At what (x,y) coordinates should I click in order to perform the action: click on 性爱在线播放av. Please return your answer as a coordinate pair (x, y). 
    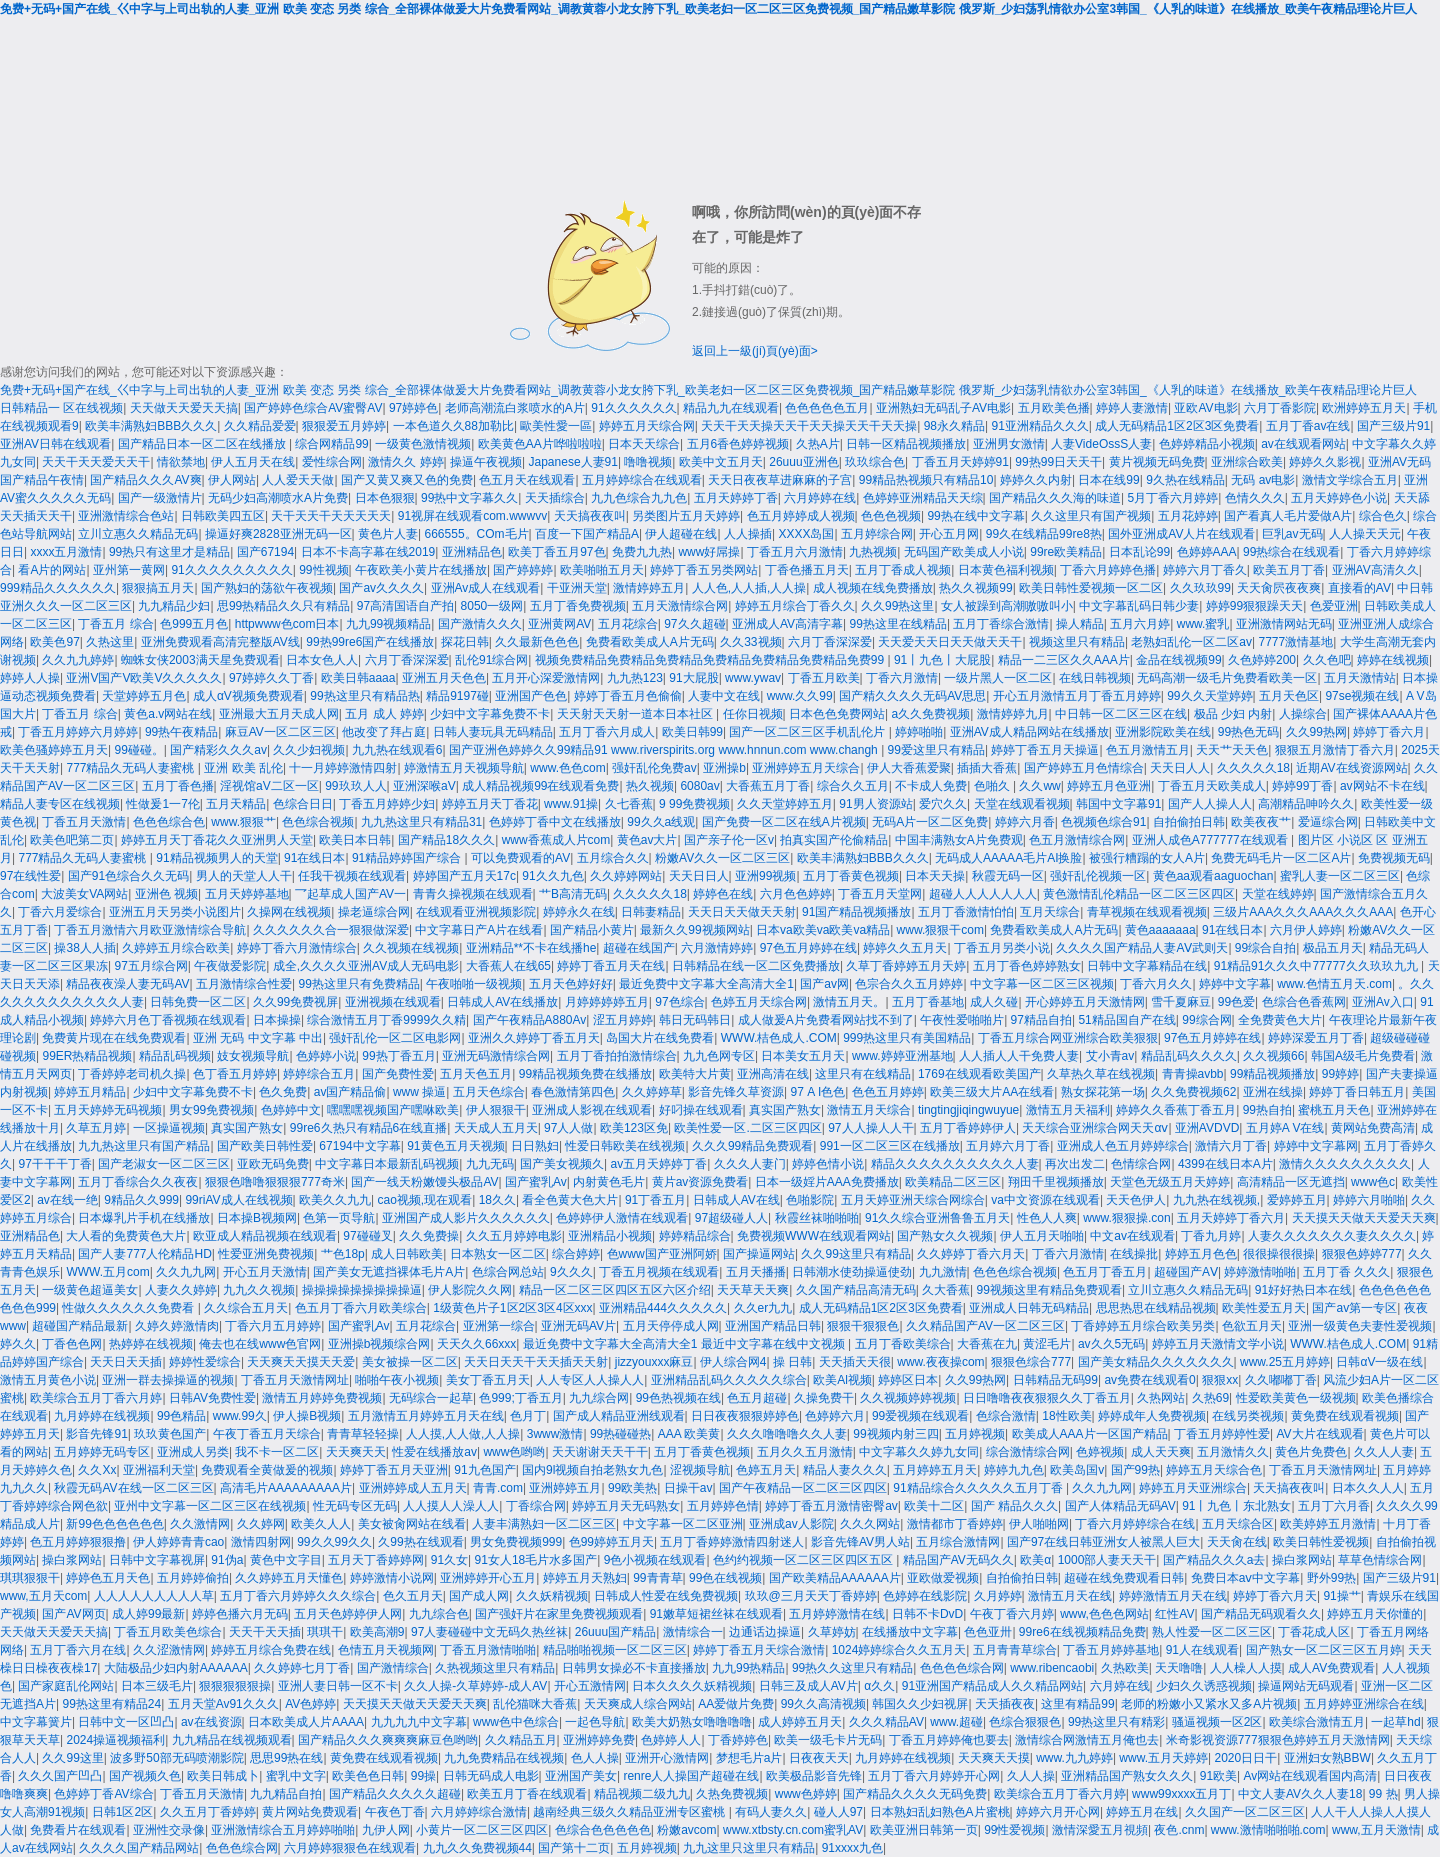
    Looking at the image, I should click on (434, 1452).